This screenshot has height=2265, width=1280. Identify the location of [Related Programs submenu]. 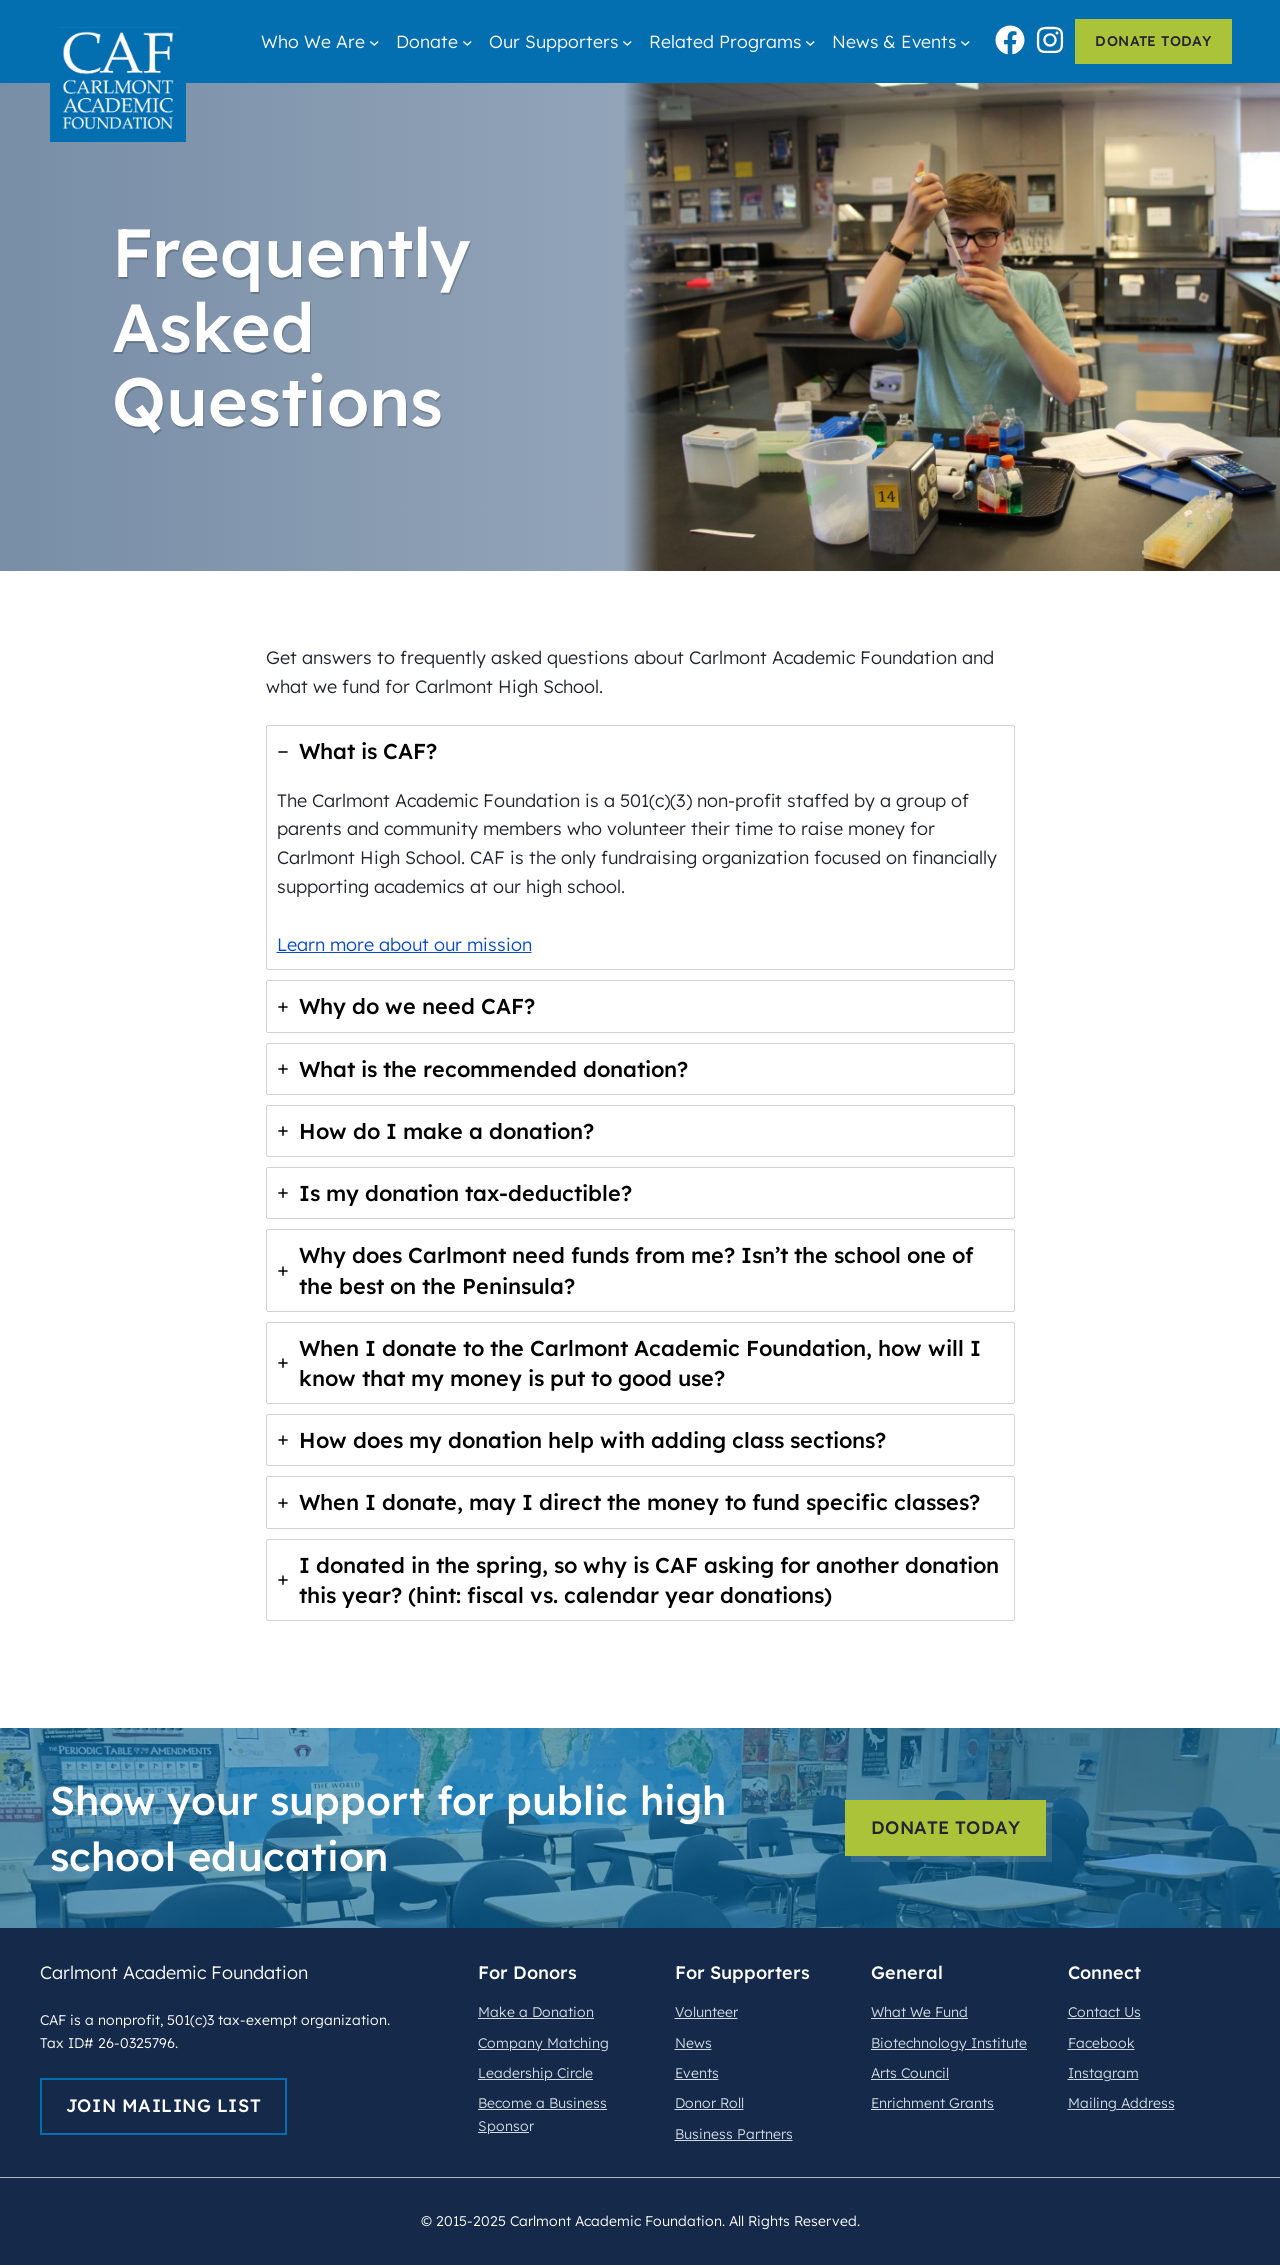
(810, 41).